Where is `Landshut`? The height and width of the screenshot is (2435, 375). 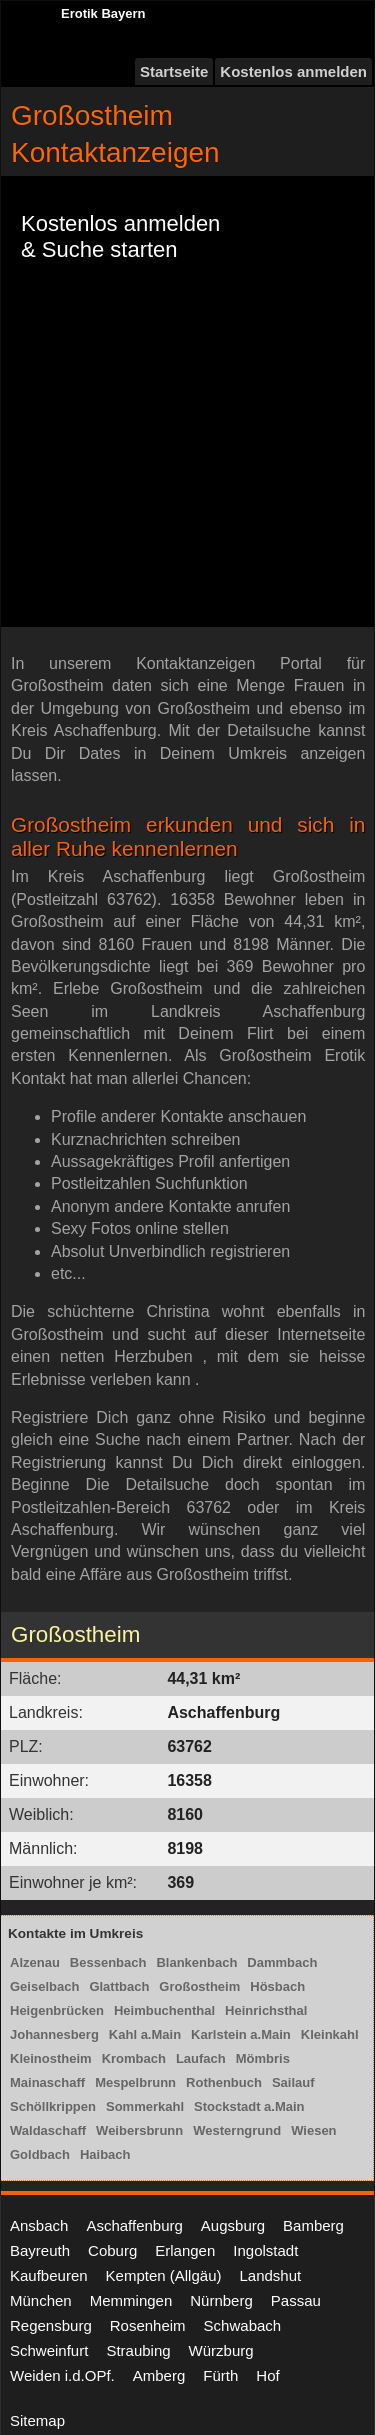
Landshut is located at coordinates (270, 2275).